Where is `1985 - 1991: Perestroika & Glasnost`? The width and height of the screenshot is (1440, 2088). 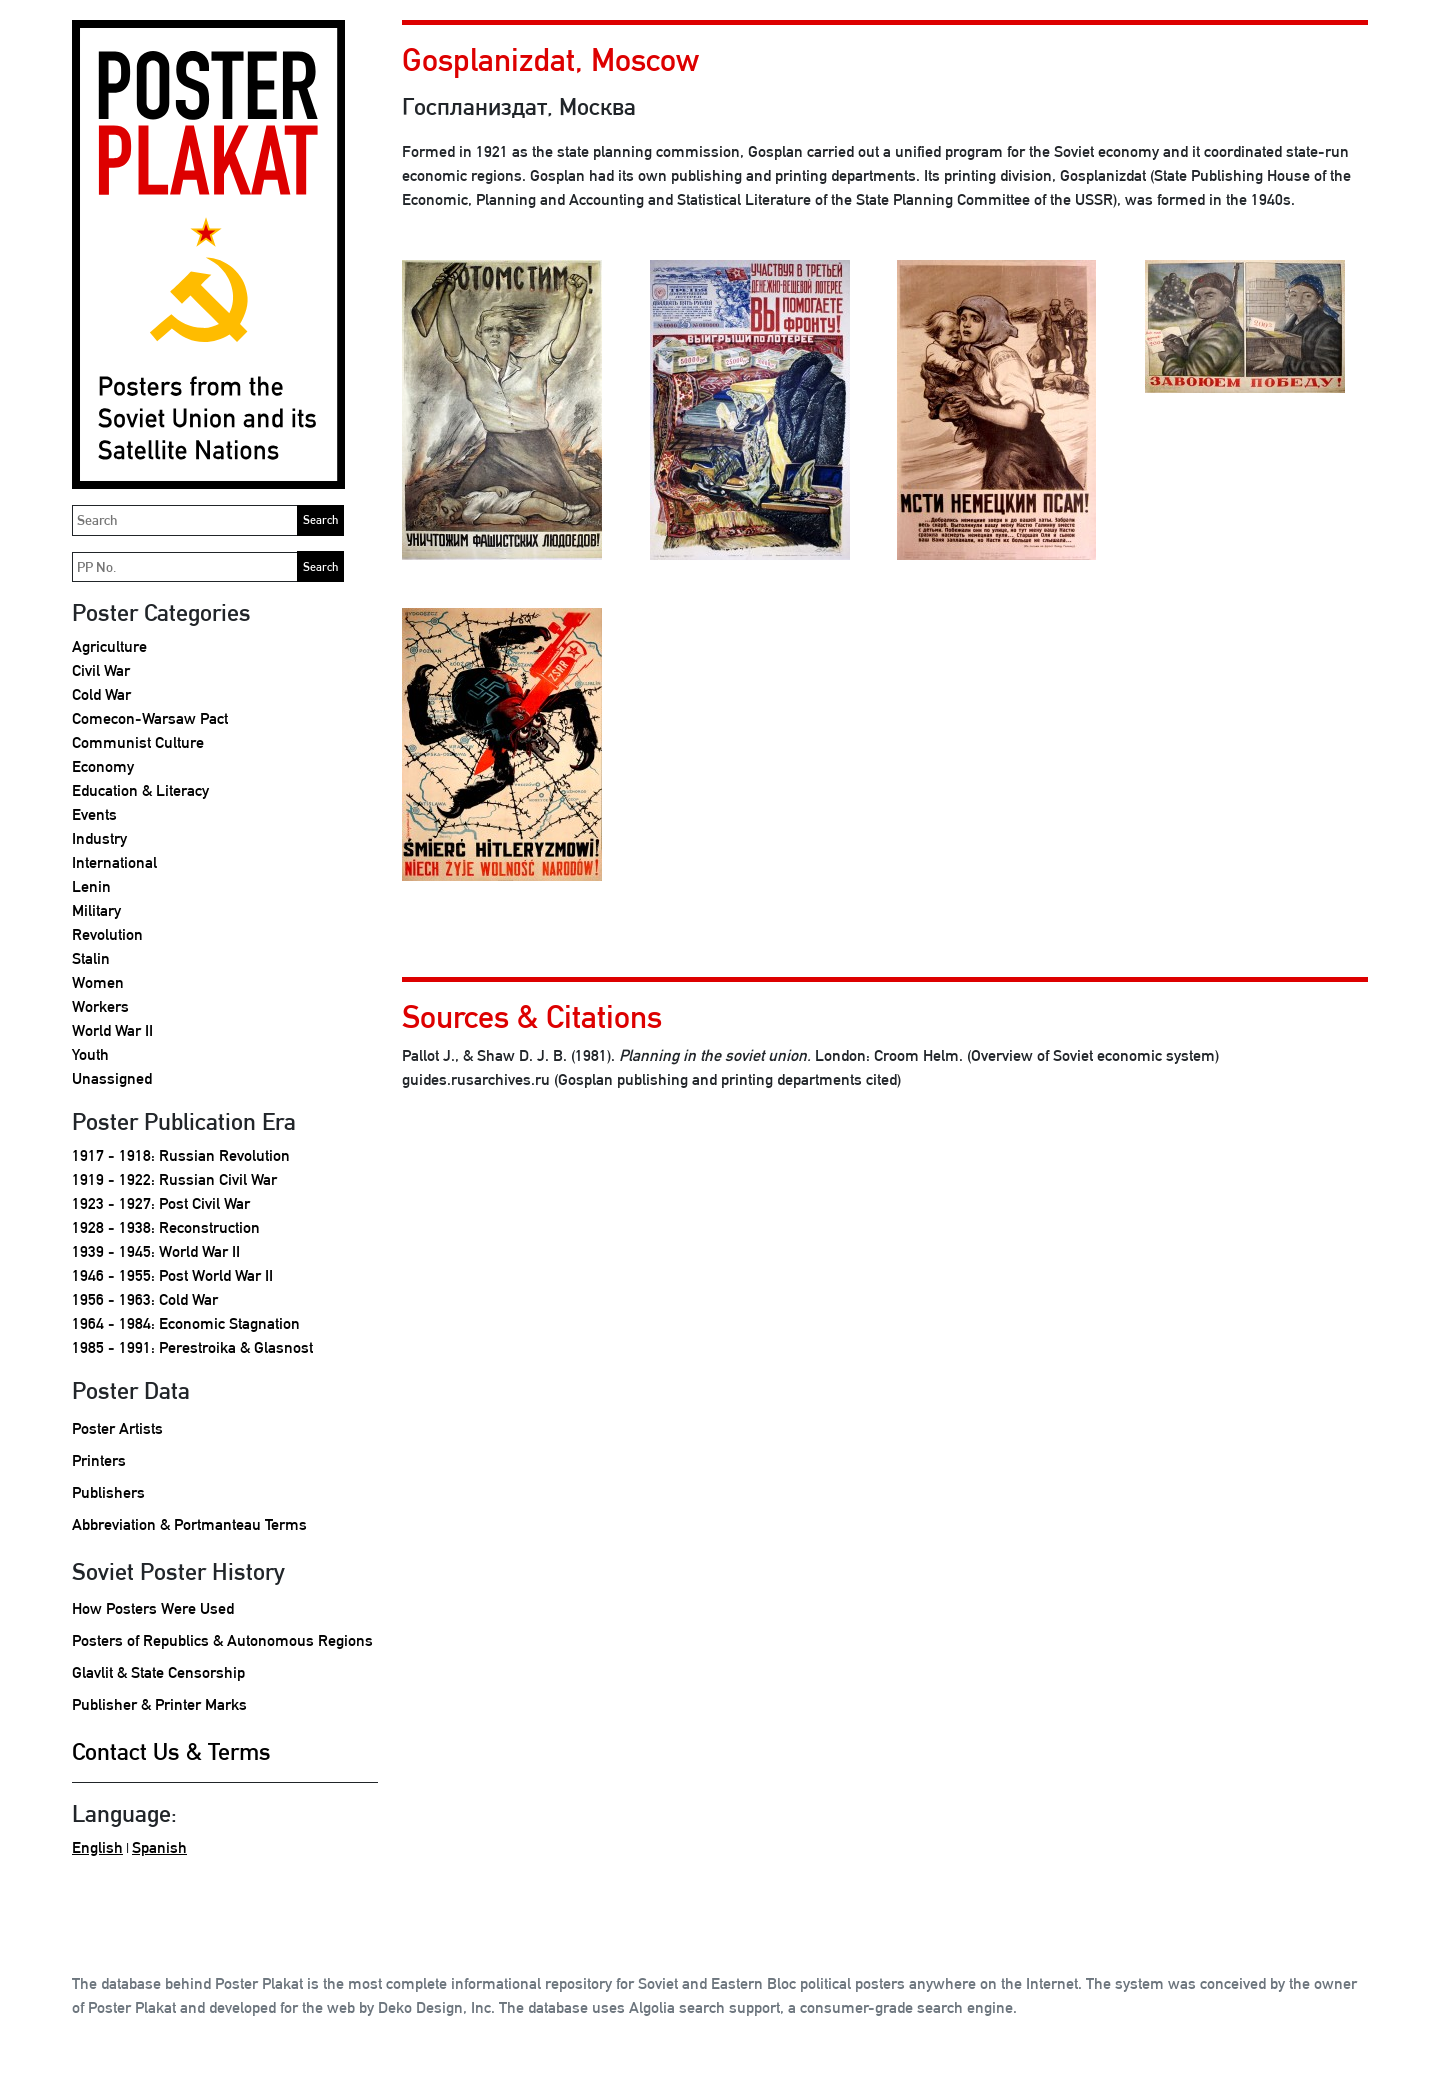 1985 - 1991: Perestroika & Glasnost is located at coordinates (192, 1347).